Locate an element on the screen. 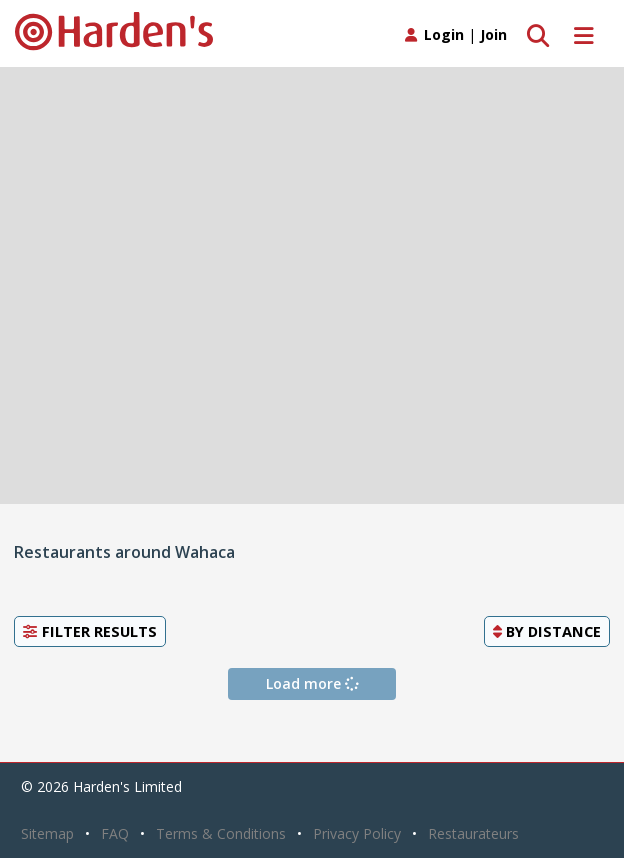  By [button] is located at coordinates (547, 631).